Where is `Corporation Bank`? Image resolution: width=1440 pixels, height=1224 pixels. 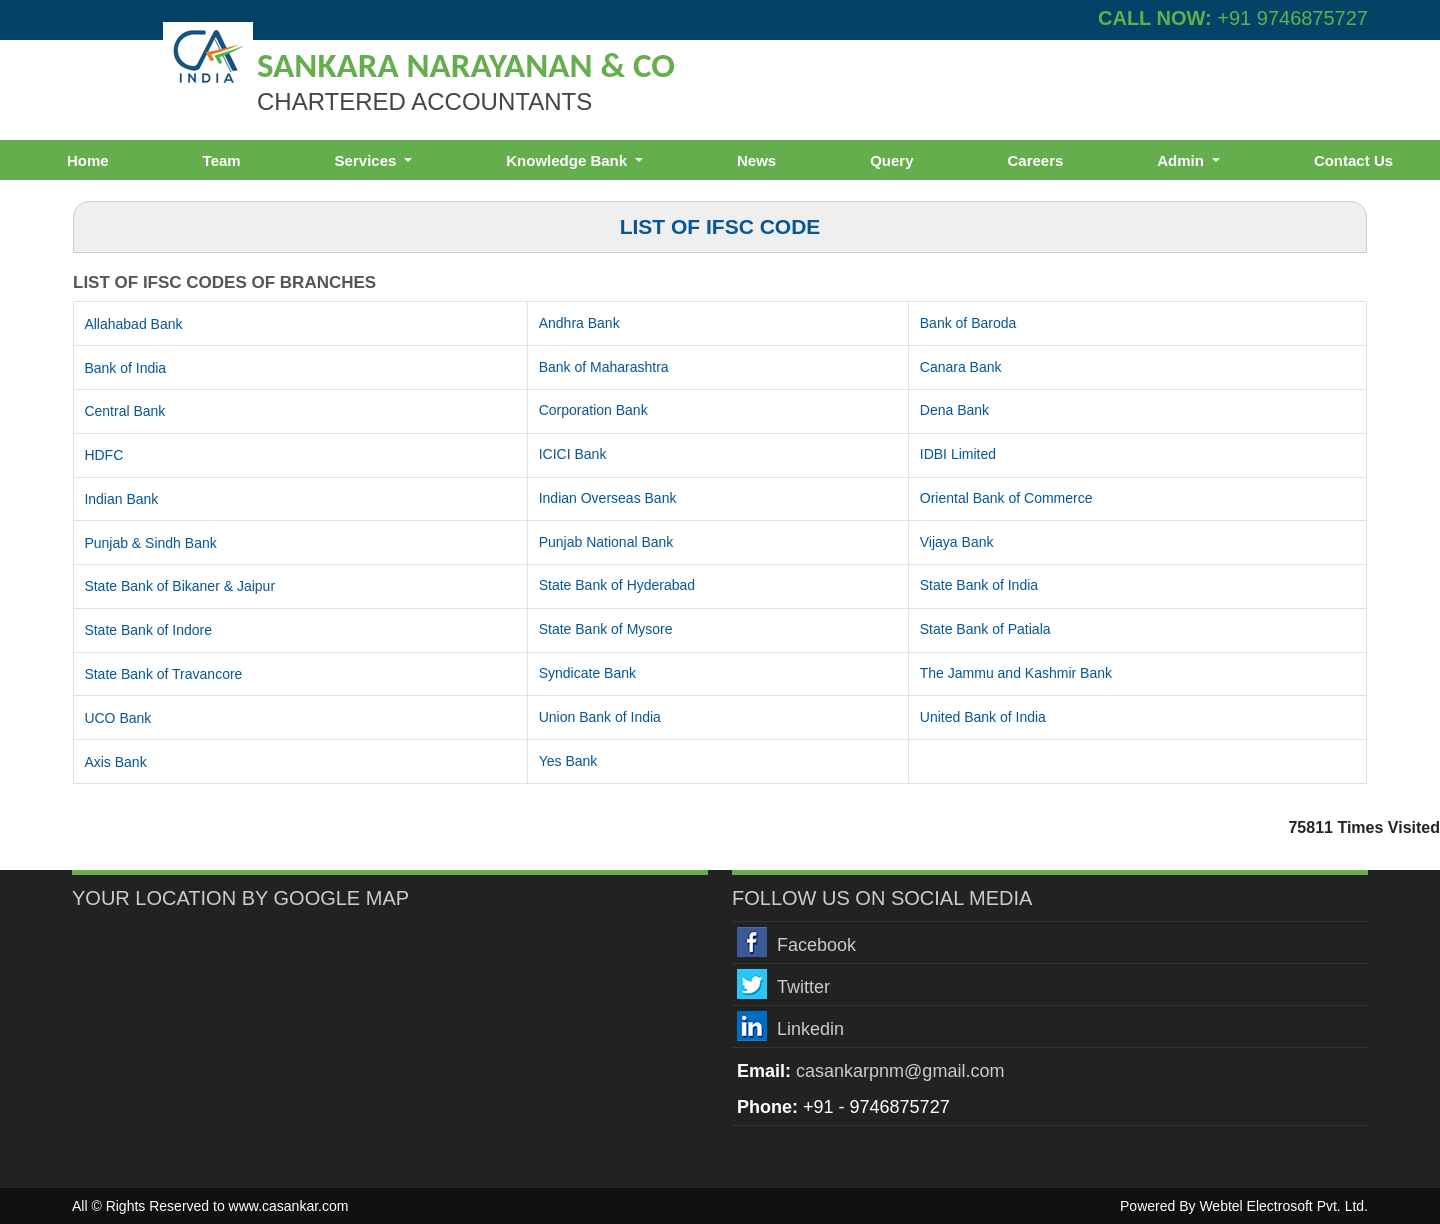
Corporation Bank is located at coordinates (593, 410).